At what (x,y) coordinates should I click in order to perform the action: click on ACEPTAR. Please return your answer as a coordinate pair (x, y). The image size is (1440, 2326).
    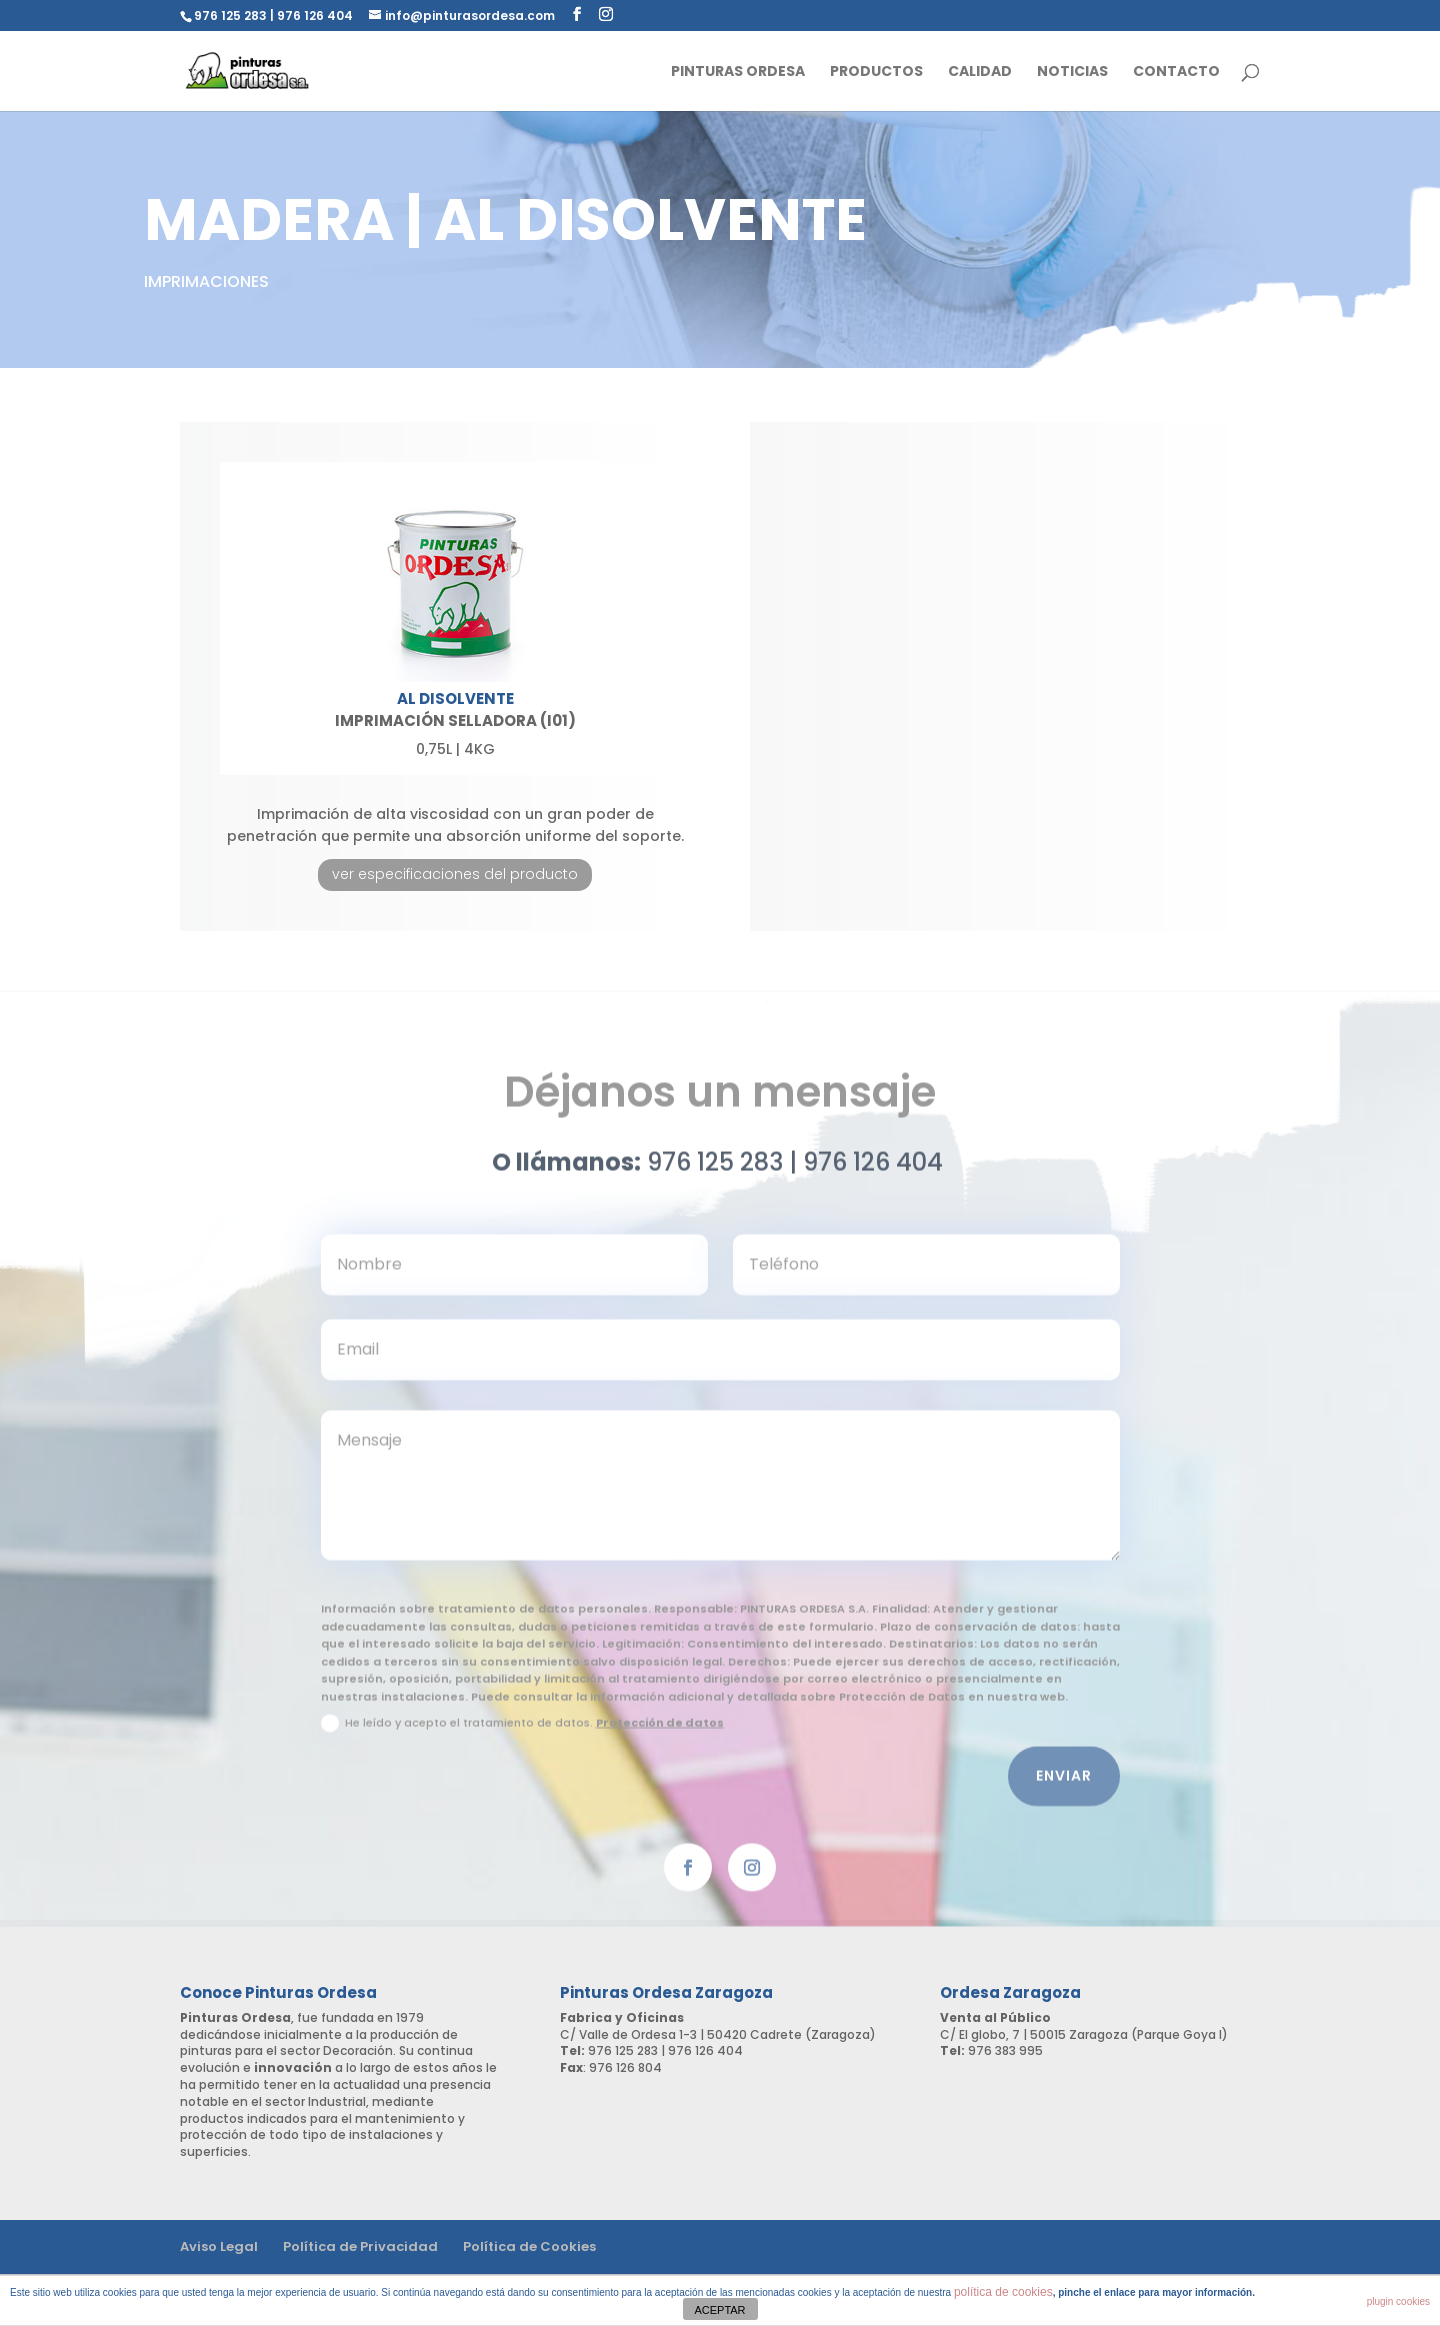
    Looking at the image, I should click on (719, 2310).